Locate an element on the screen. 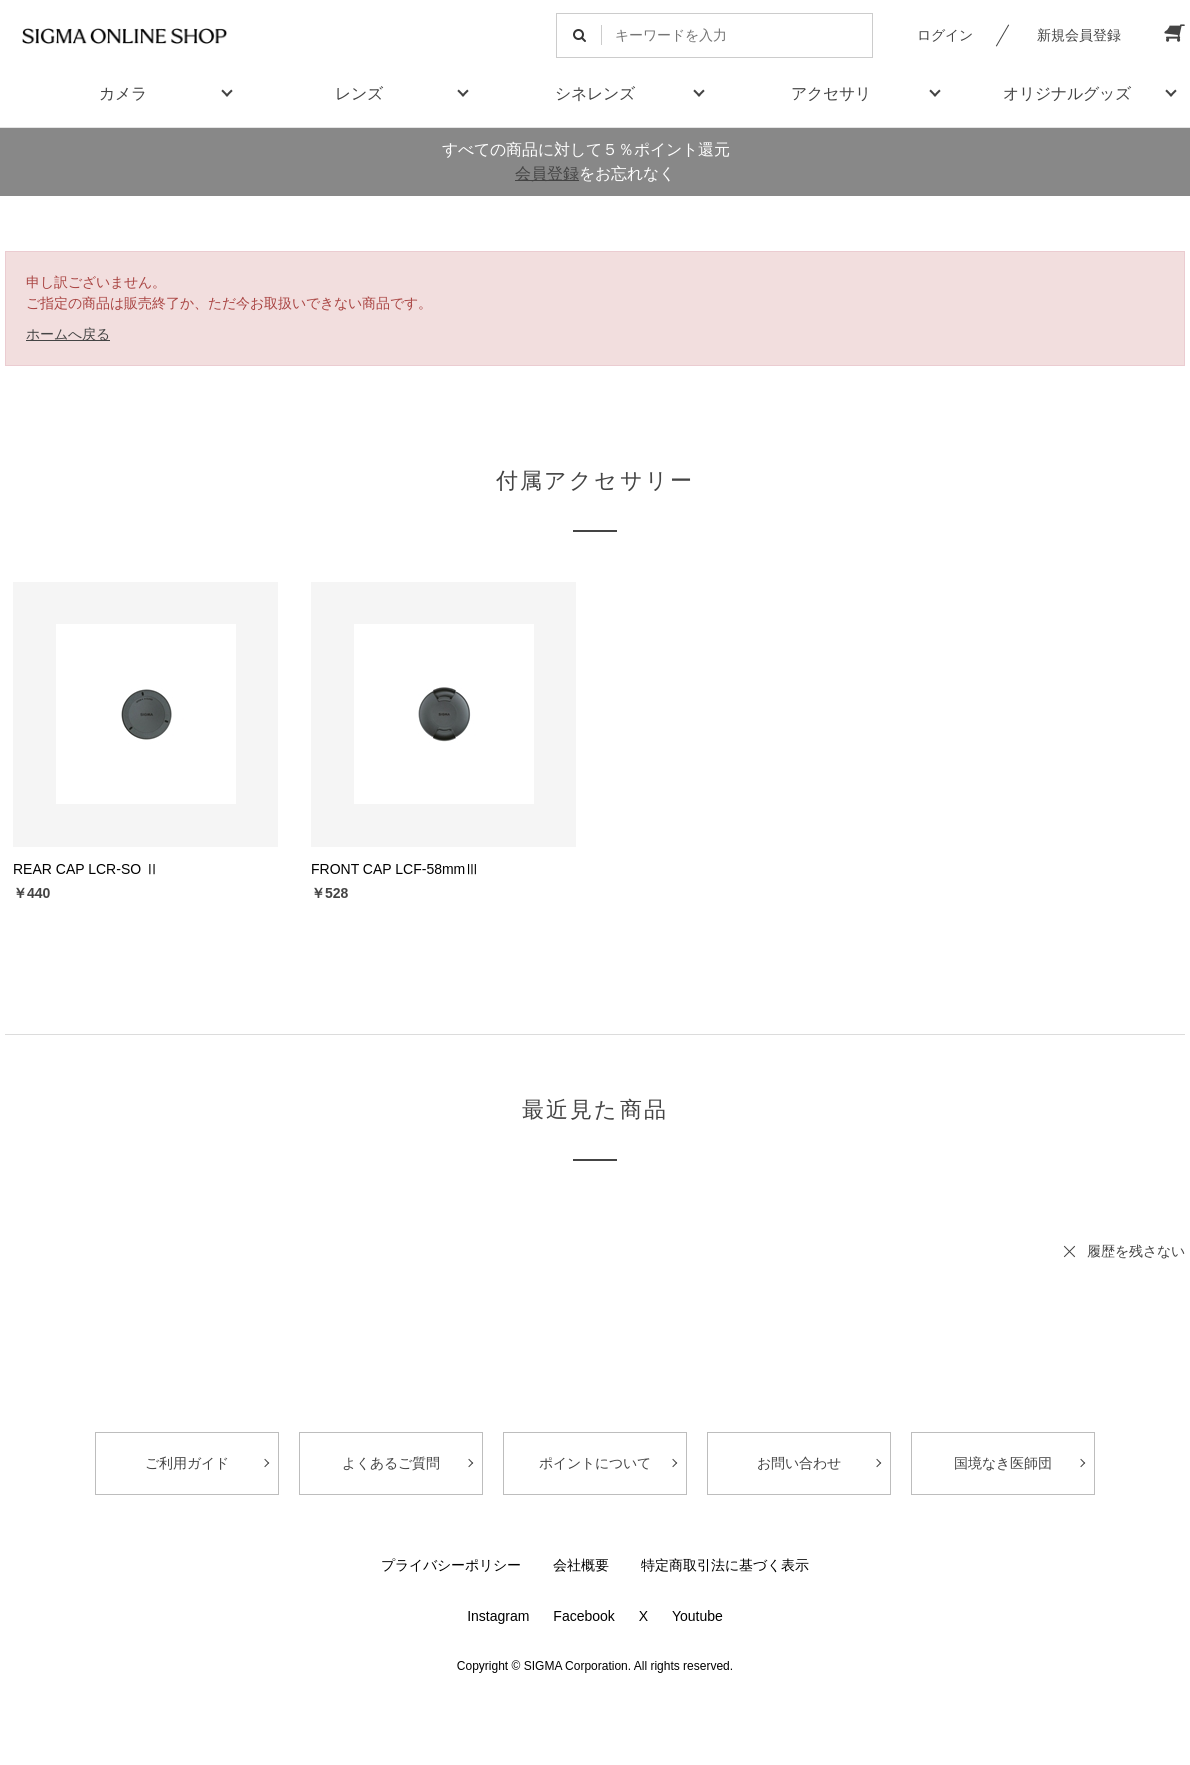 The height and width of the screenshot is (1765, 1190). ホームへ戻る is located at coordinates (68, 334).